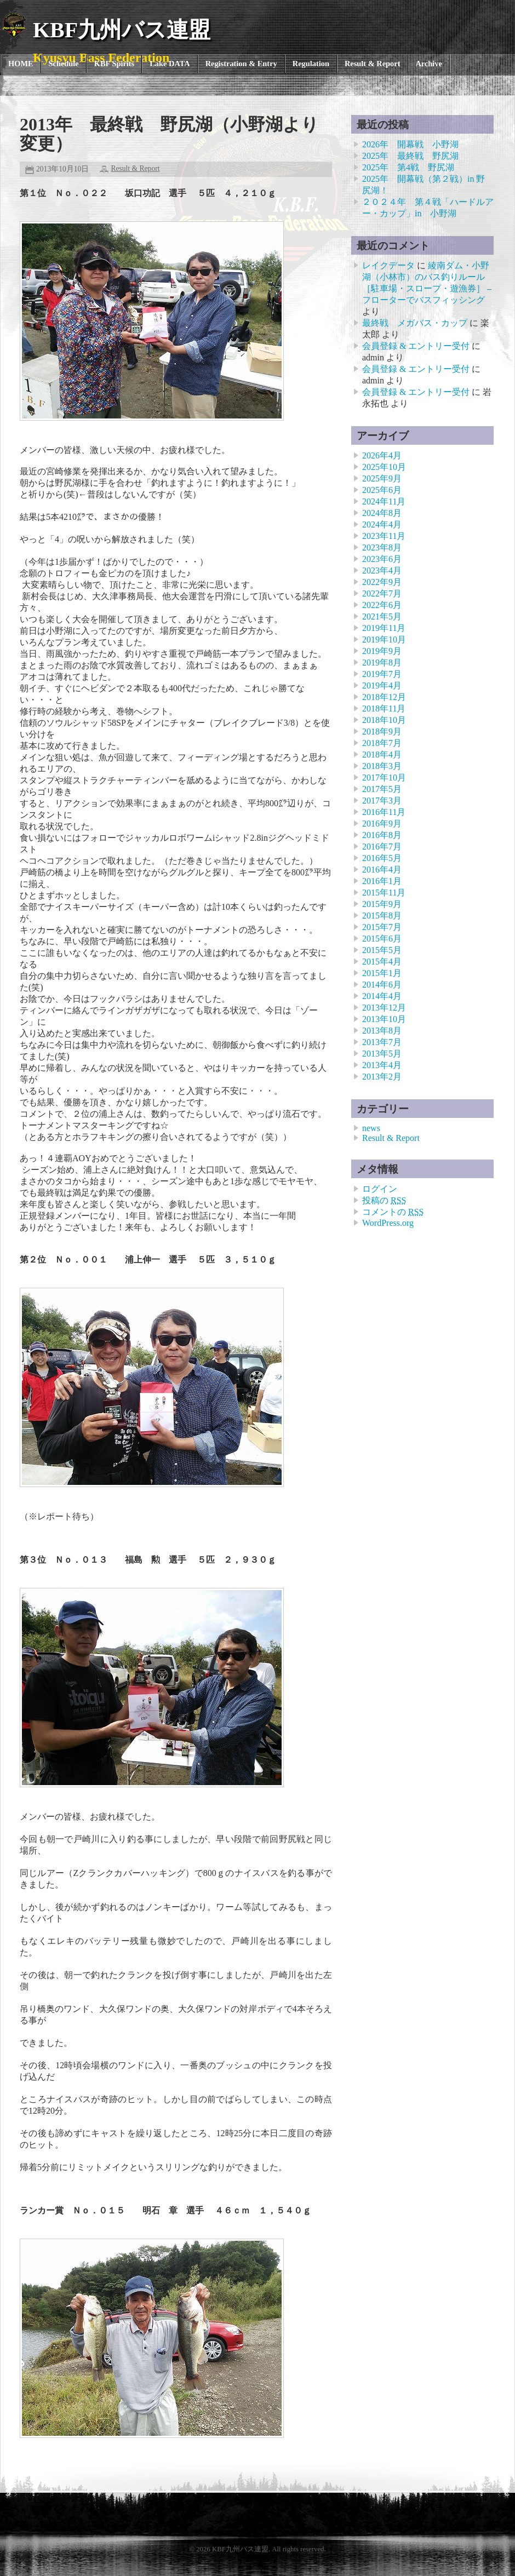  What do you see at coordinates (382, 869) in the screenshot?
I see `2016年4月` at bounding box center [382, 869].